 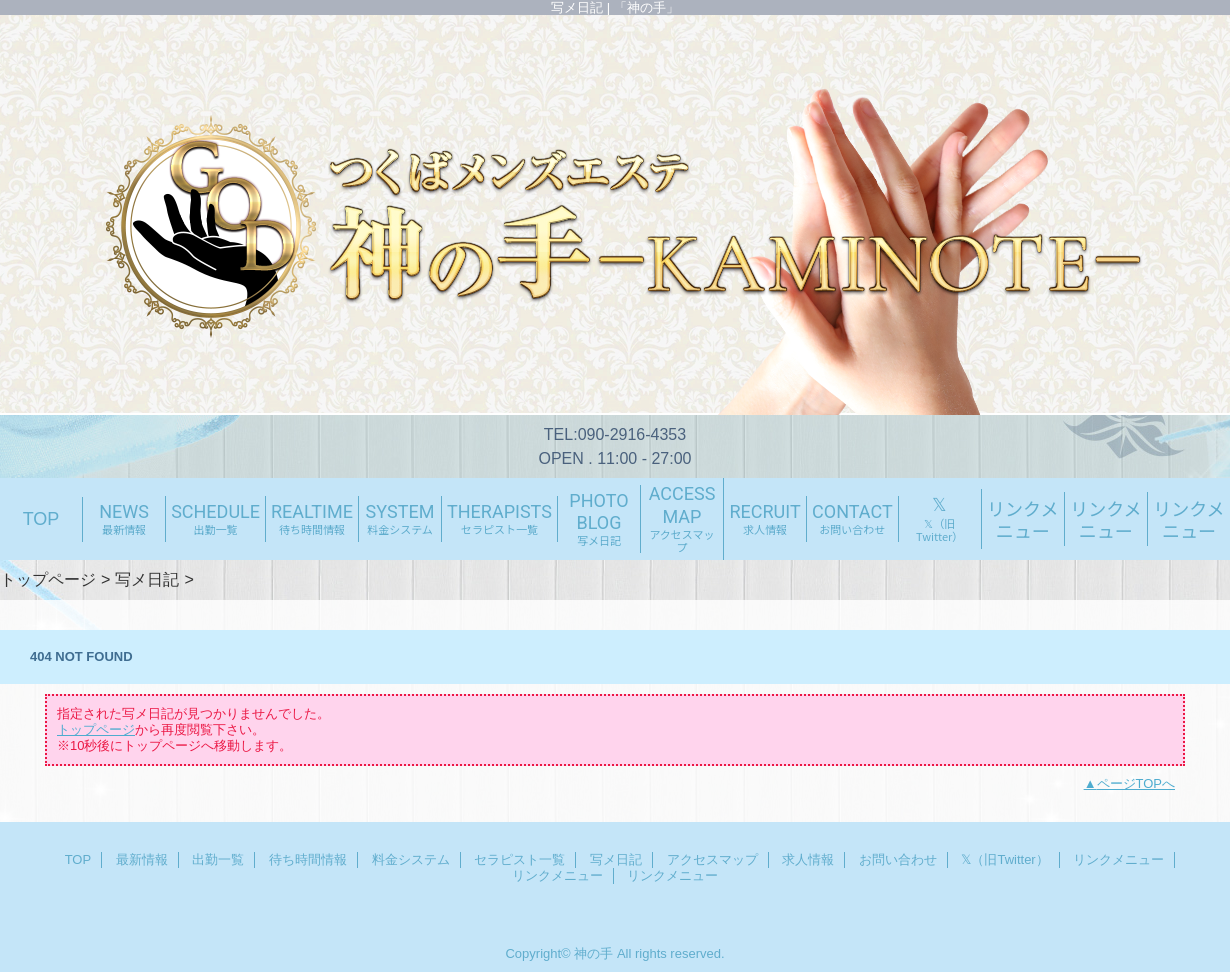 I want to click on 写メ日記, so click(x=147, y=579).